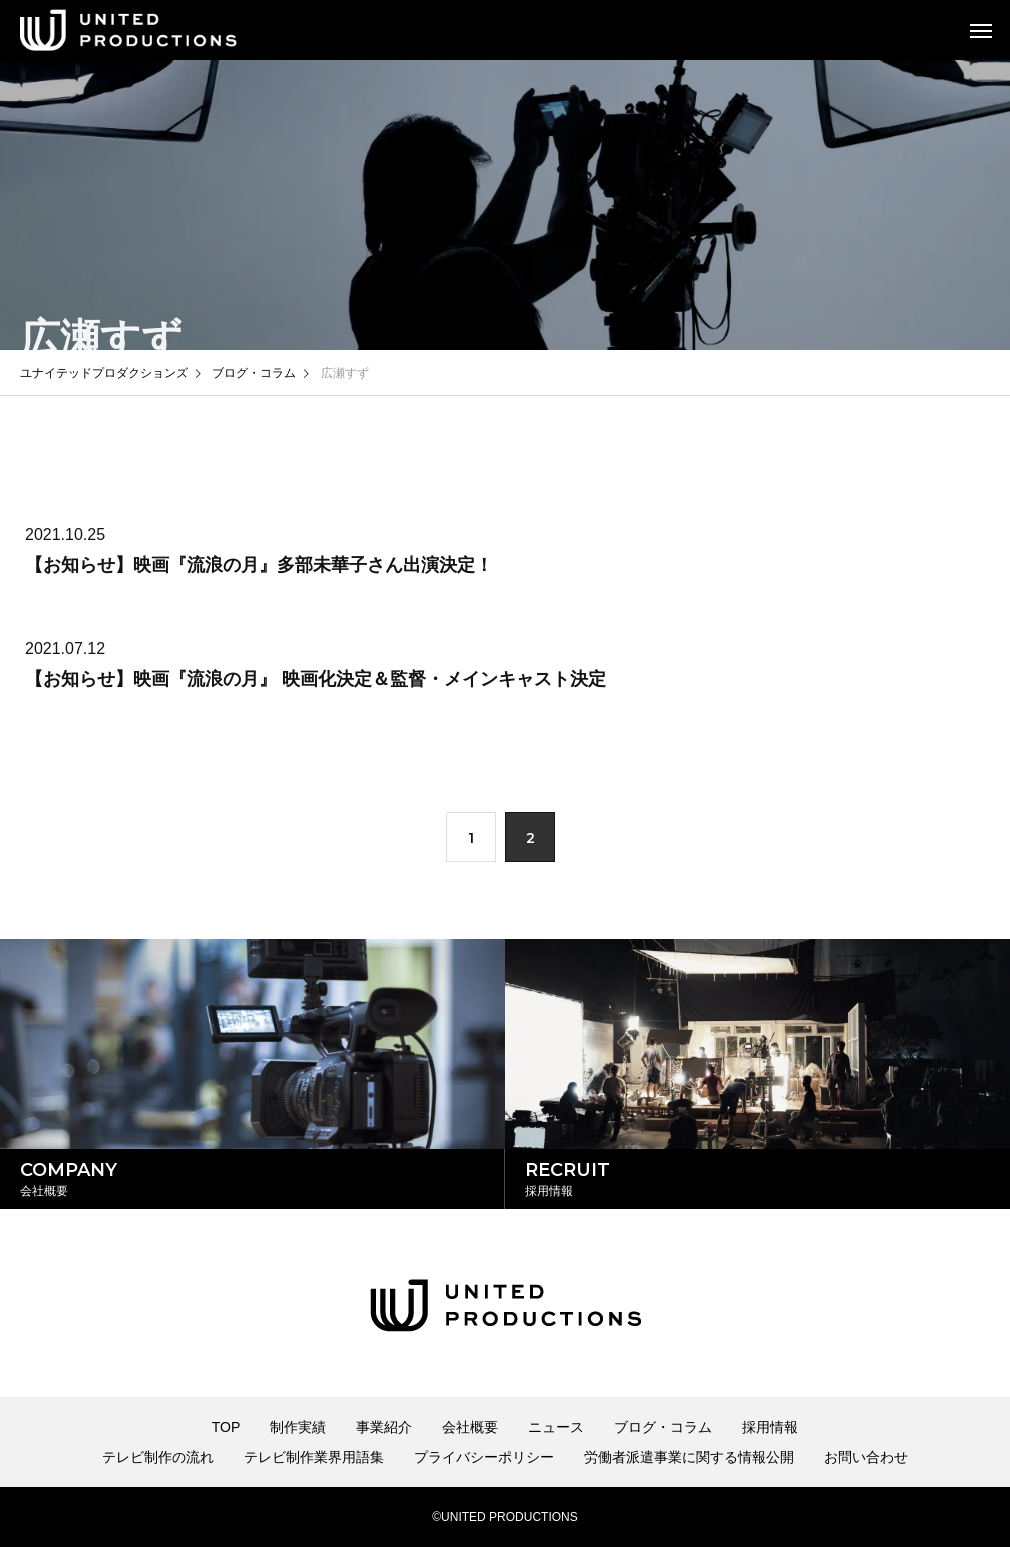 Image resolution: width=1010 pixels, height=1547 pixels. Describe the element at coordinates (770, 1427) in the screenshot. I see `採用情報` at that location.